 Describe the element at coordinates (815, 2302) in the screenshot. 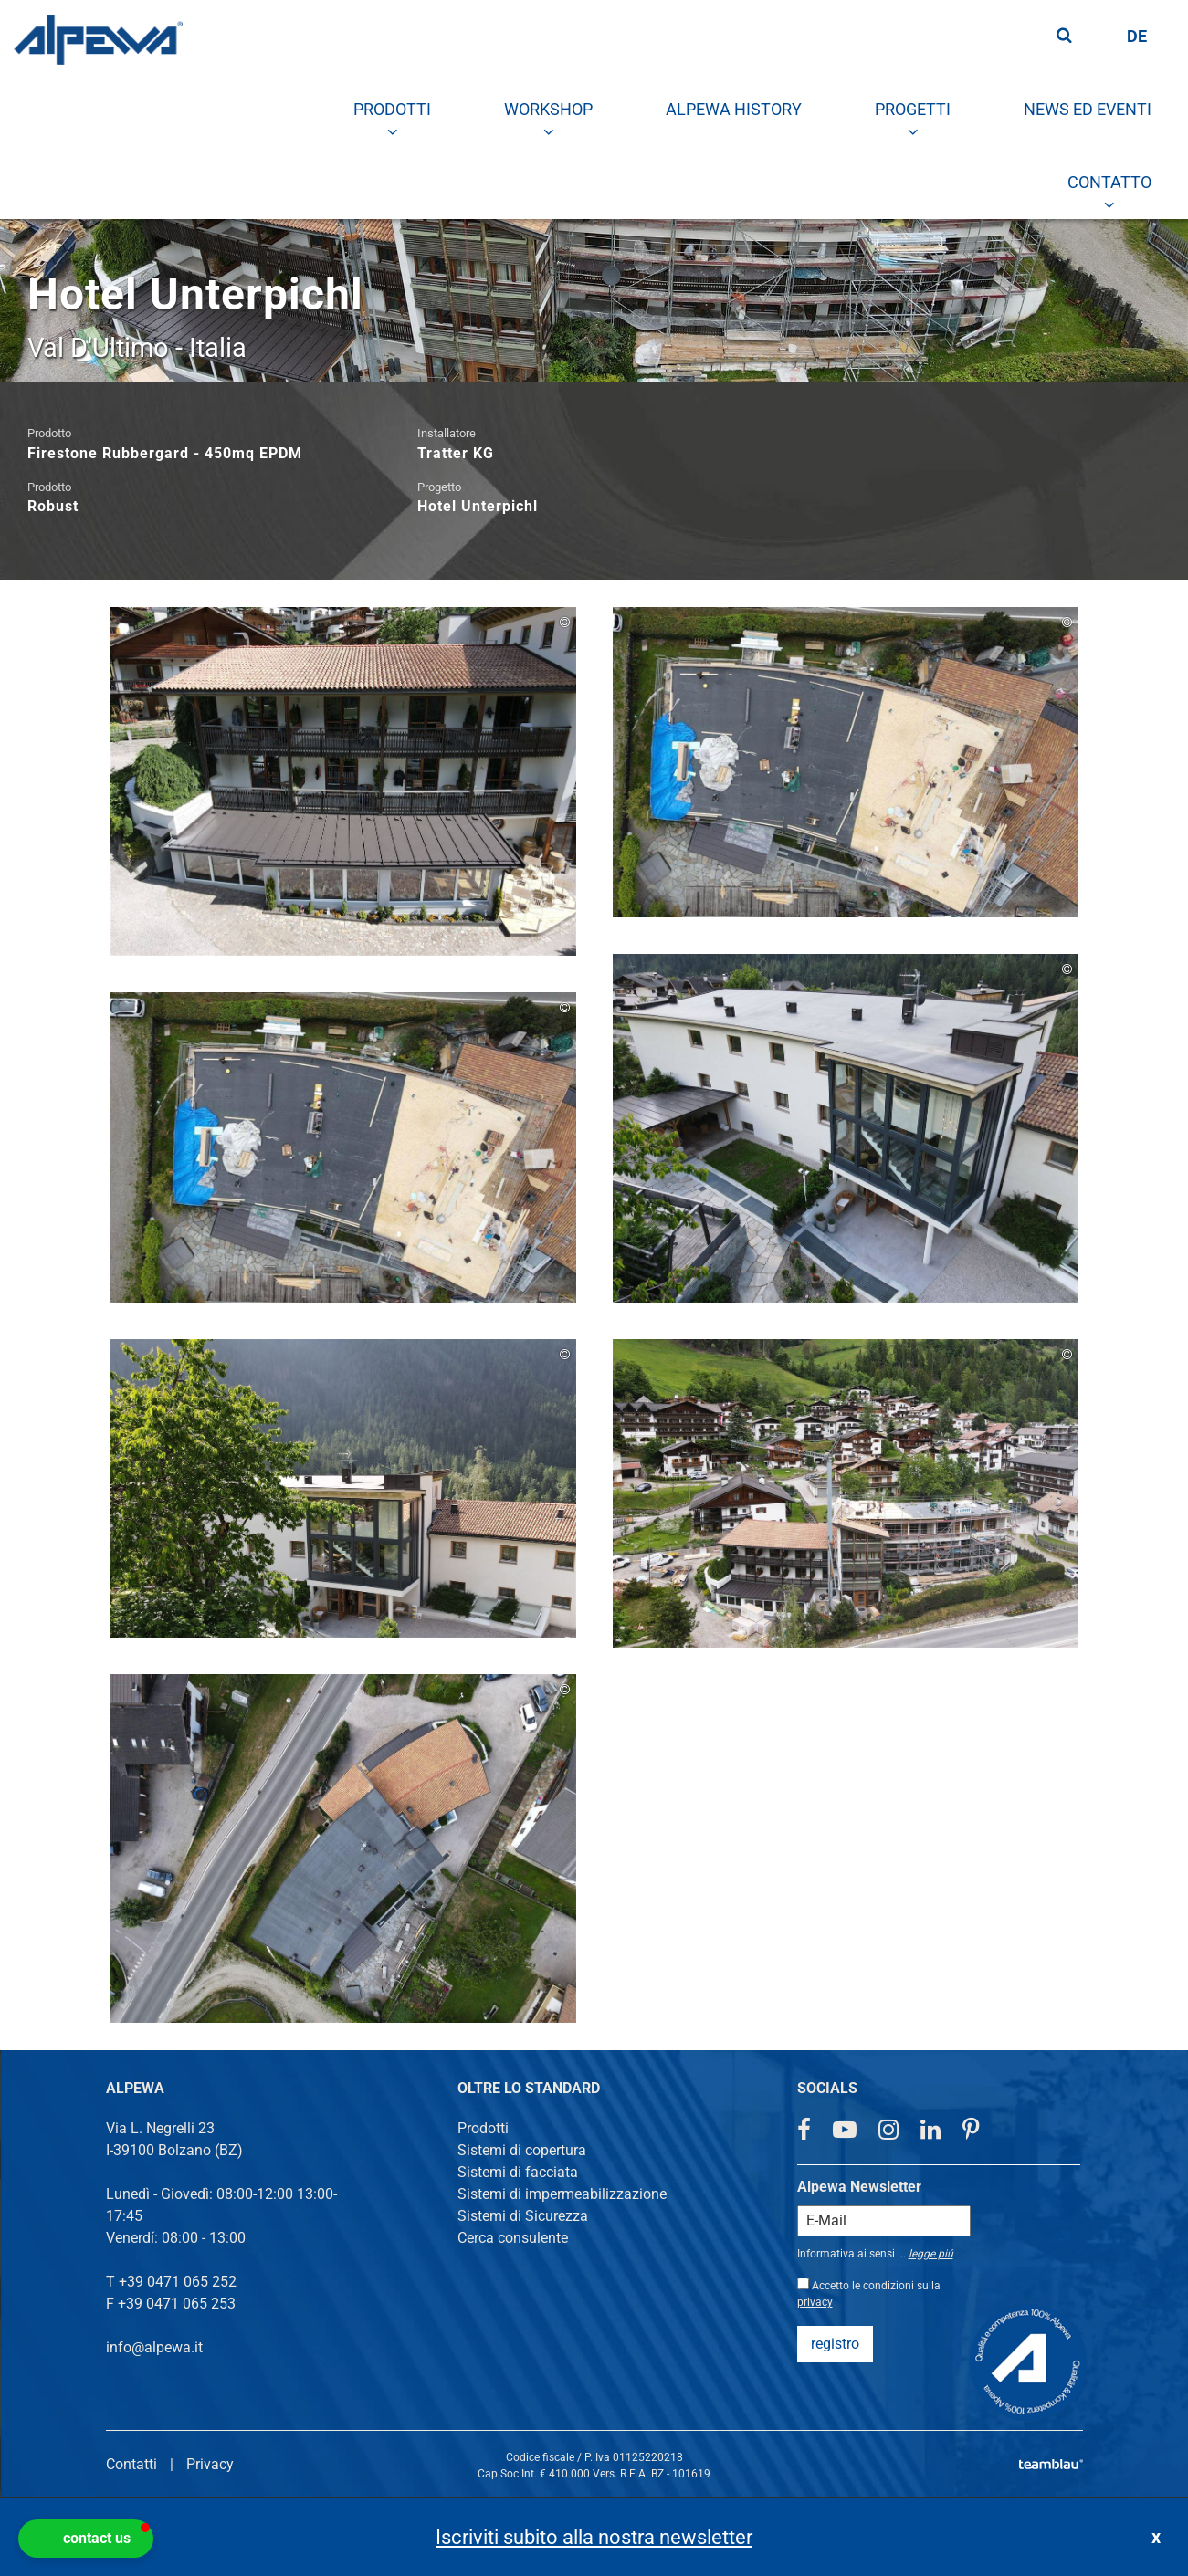

I see `privacy` at that location.